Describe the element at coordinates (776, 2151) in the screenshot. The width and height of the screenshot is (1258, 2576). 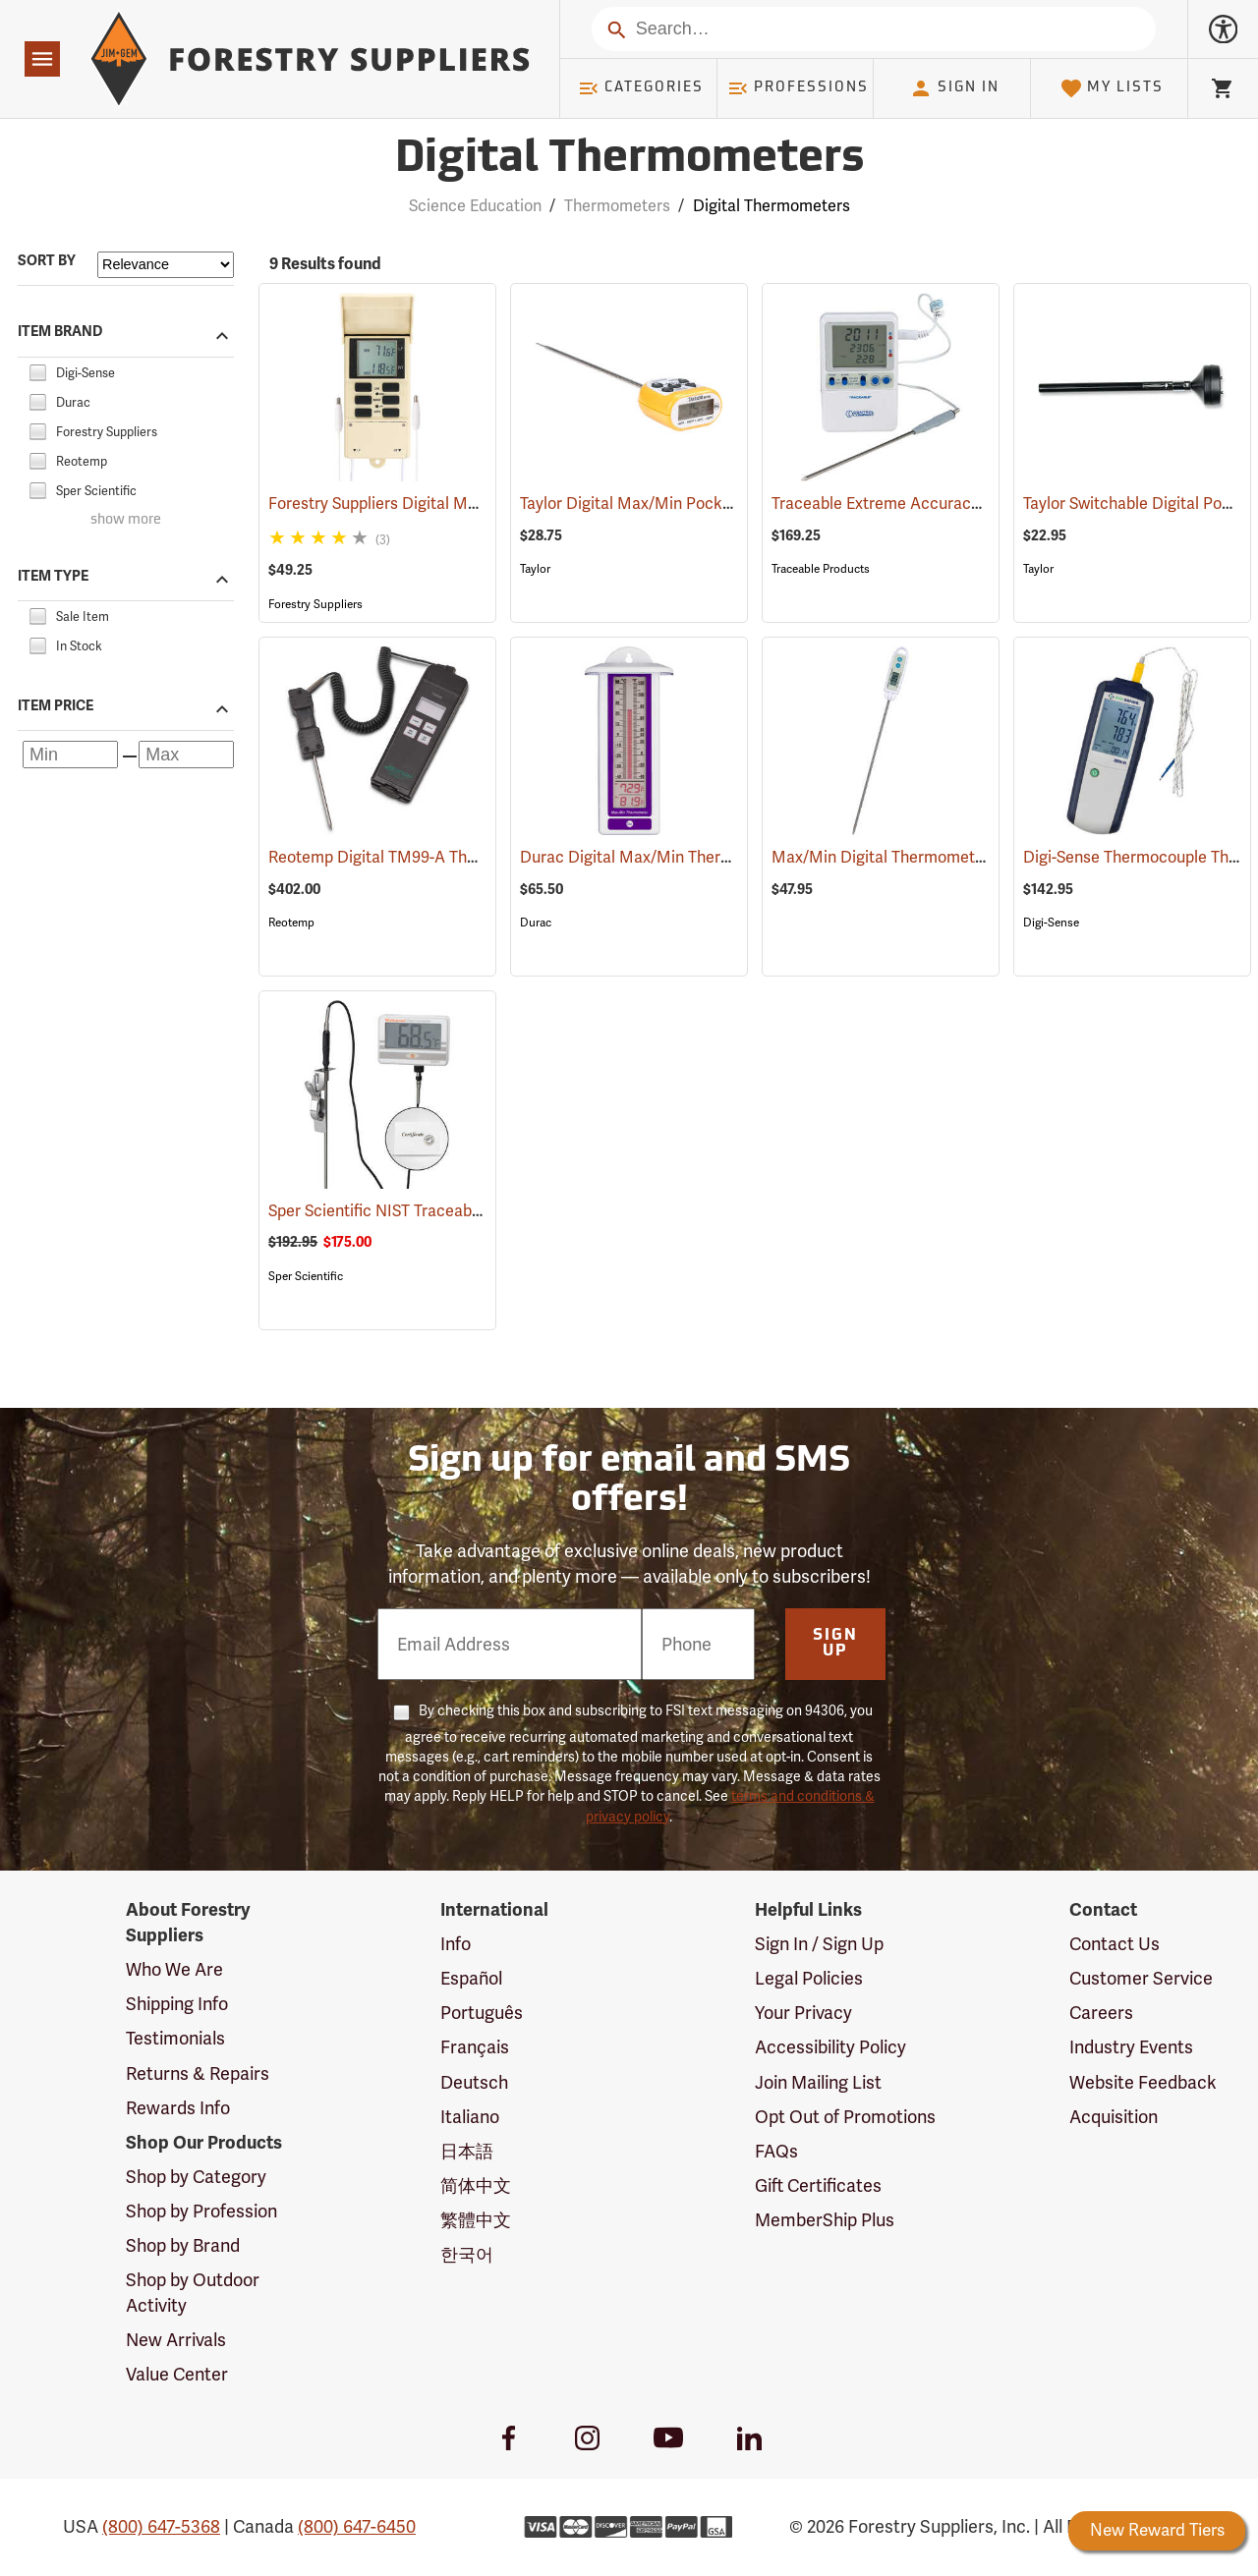
I see `FAQs` at that location.